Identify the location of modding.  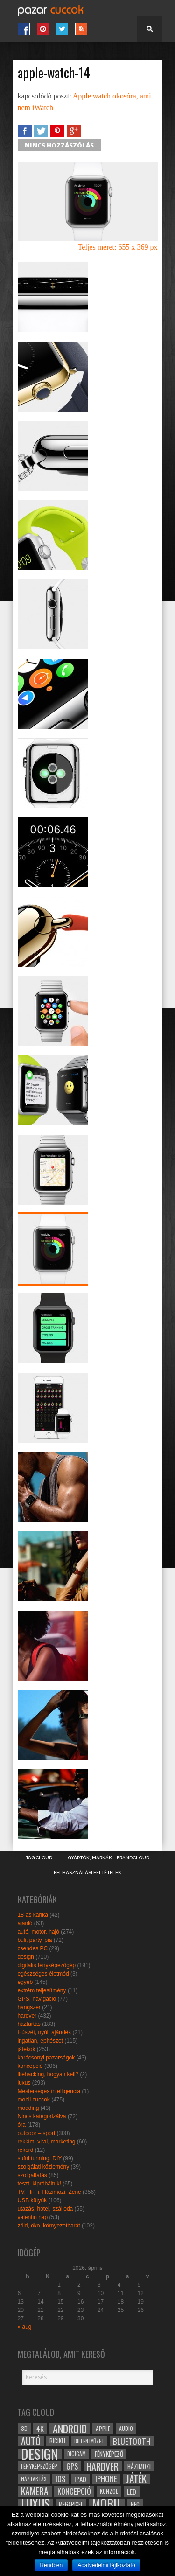
(28, 2108).